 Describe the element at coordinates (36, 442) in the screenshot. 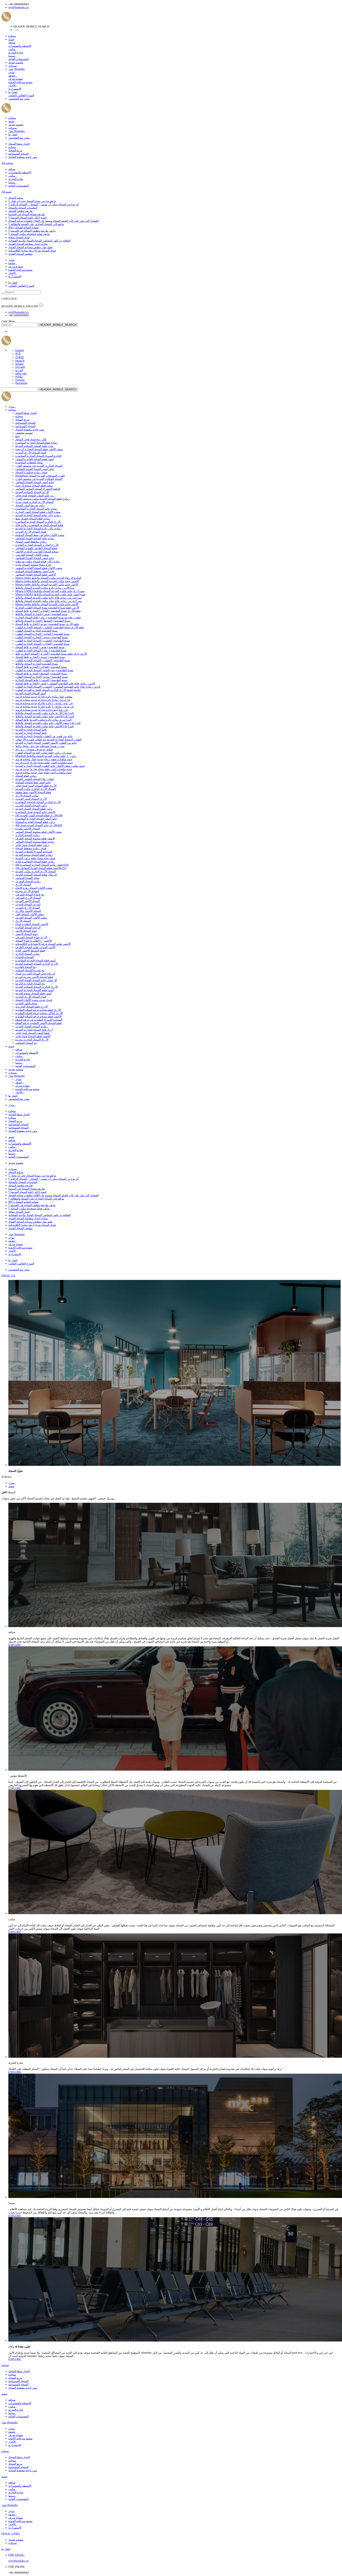

I see `رمادي قطع السجاد التجارية المعاصرة` at that location.